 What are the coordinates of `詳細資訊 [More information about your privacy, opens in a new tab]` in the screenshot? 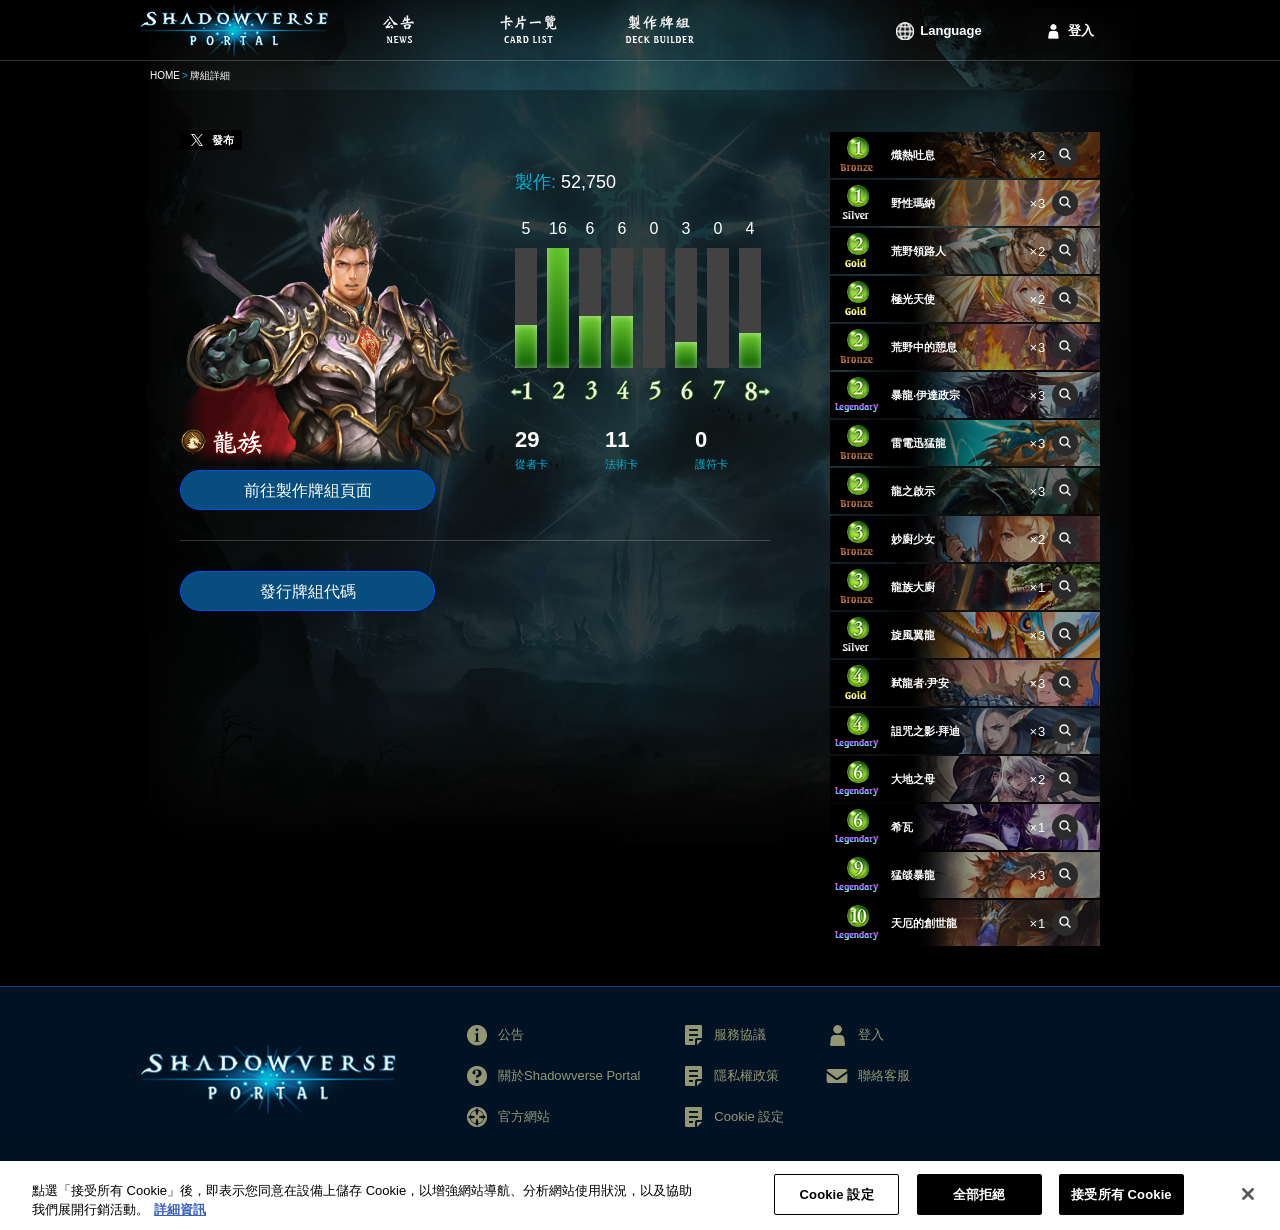 It's located at (180, 1219).